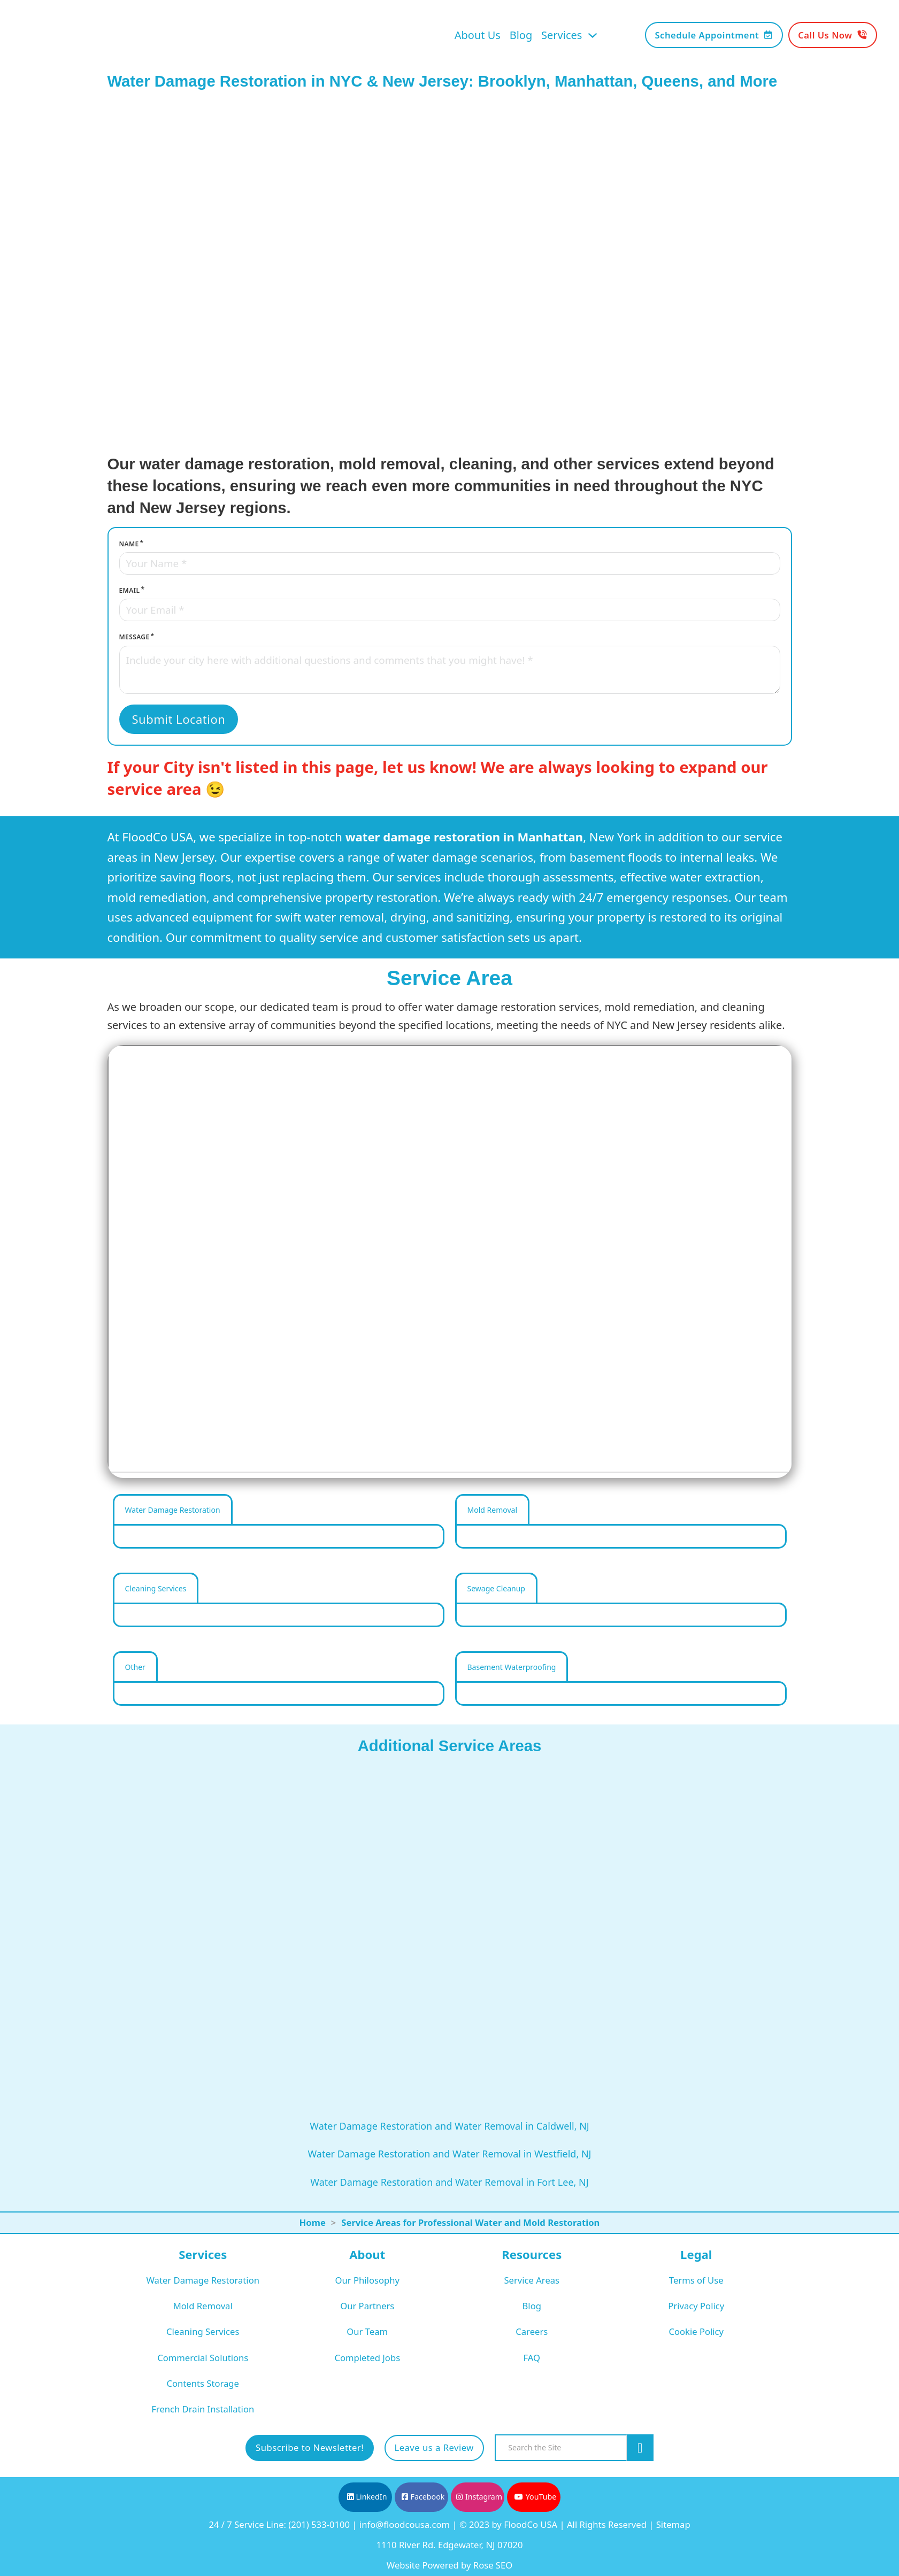 The height and width of the screenshot is (2576, 899). Describe the element at coordinates (312, 2222) in the screenshot. I see `Home` at that location.